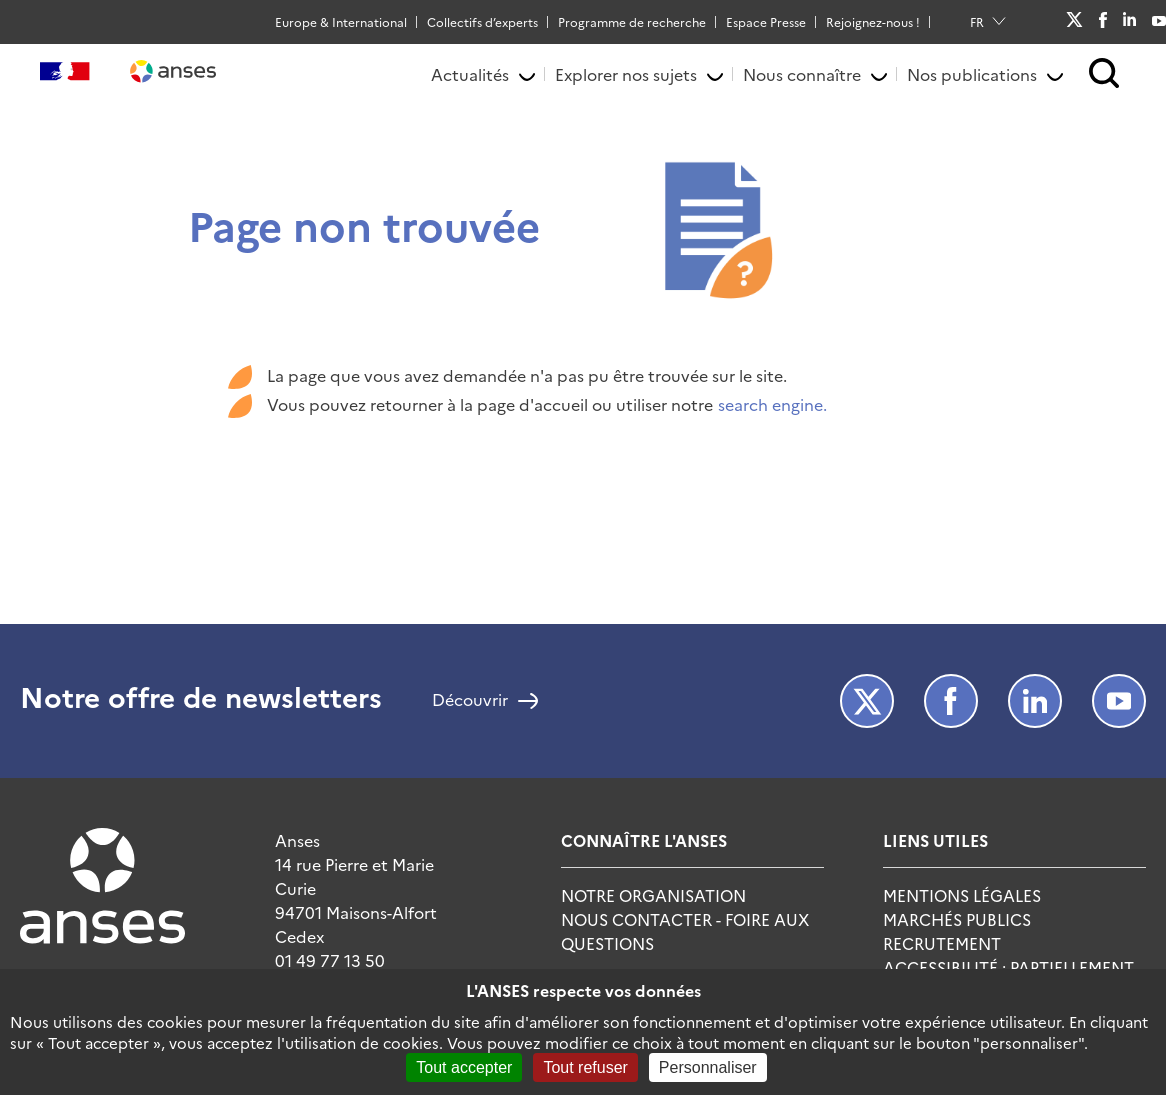 The image size is (1166, 1095). Describe the element at coordinates (1130, 21) in the screenshot. I see `LinkedIn` at that location.